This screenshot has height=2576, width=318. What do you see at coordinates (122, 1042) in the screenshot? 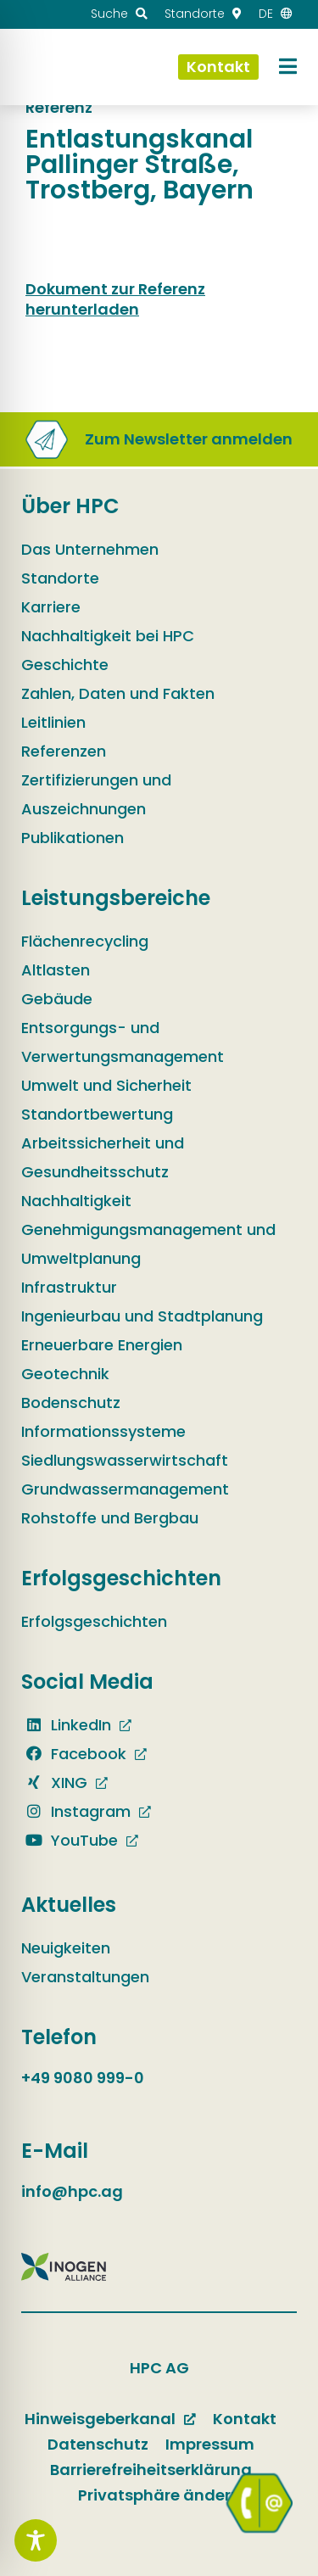
I see `Entsorgungs- und Verwertungsmanagement` at bounding box center [122, 1042].